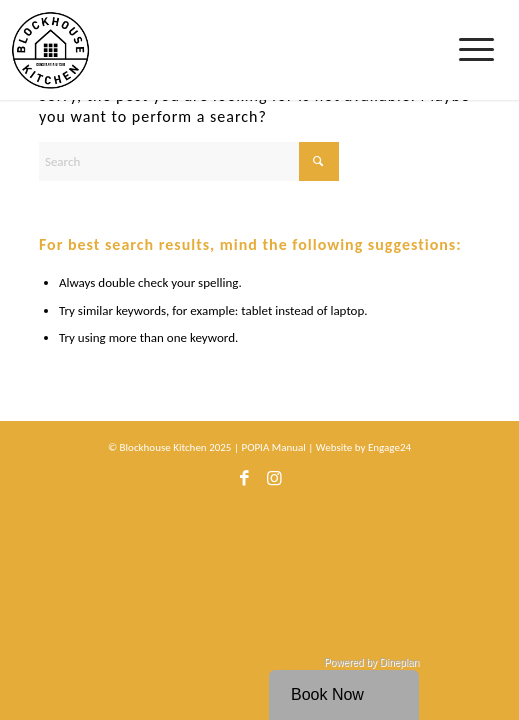 The image size is (519, 720). I want to click on [Link to Facebook], so click(244, 484).